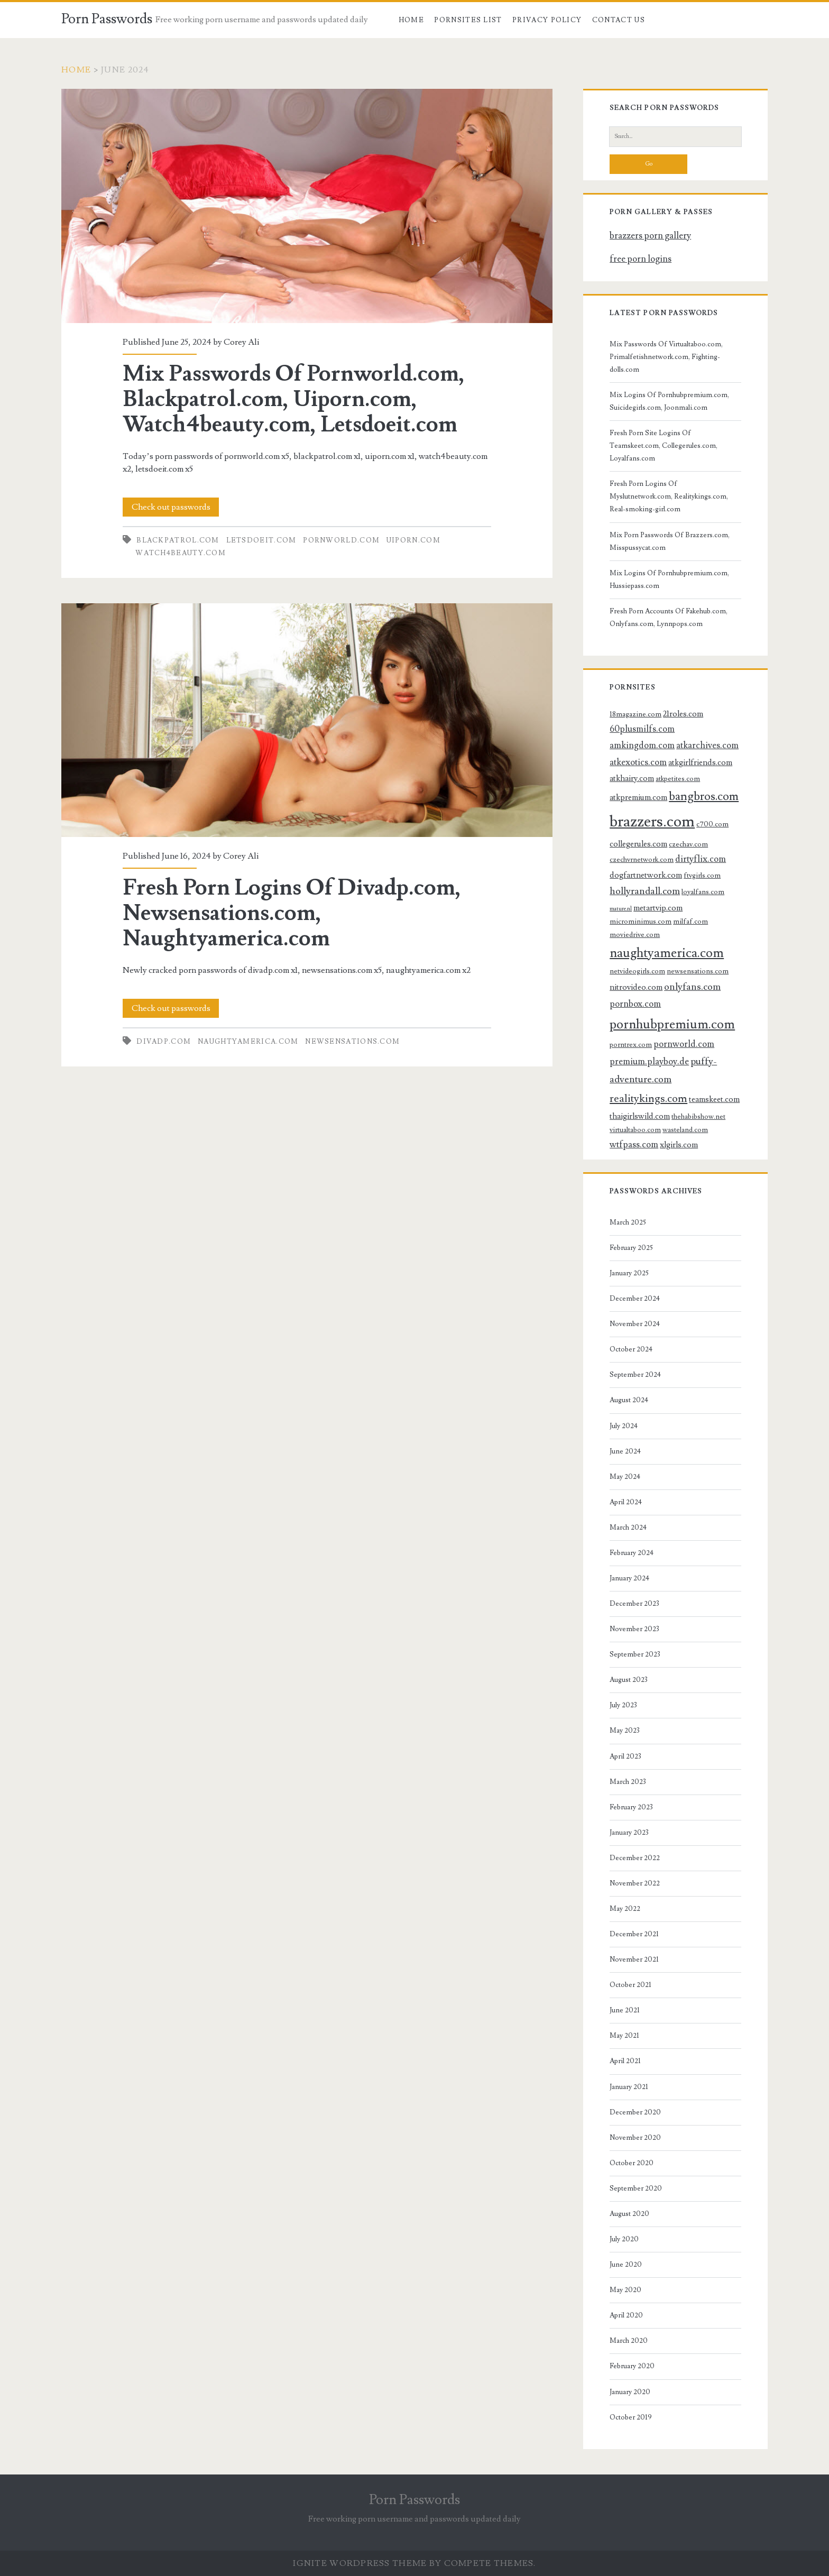 This screenshot has width=829, height=2576. What do you see at coordinates (635, 714) in the screenshot?
I see `18magazine.com [18magazine.com (3 items)]` at bounding box center [635, 714].